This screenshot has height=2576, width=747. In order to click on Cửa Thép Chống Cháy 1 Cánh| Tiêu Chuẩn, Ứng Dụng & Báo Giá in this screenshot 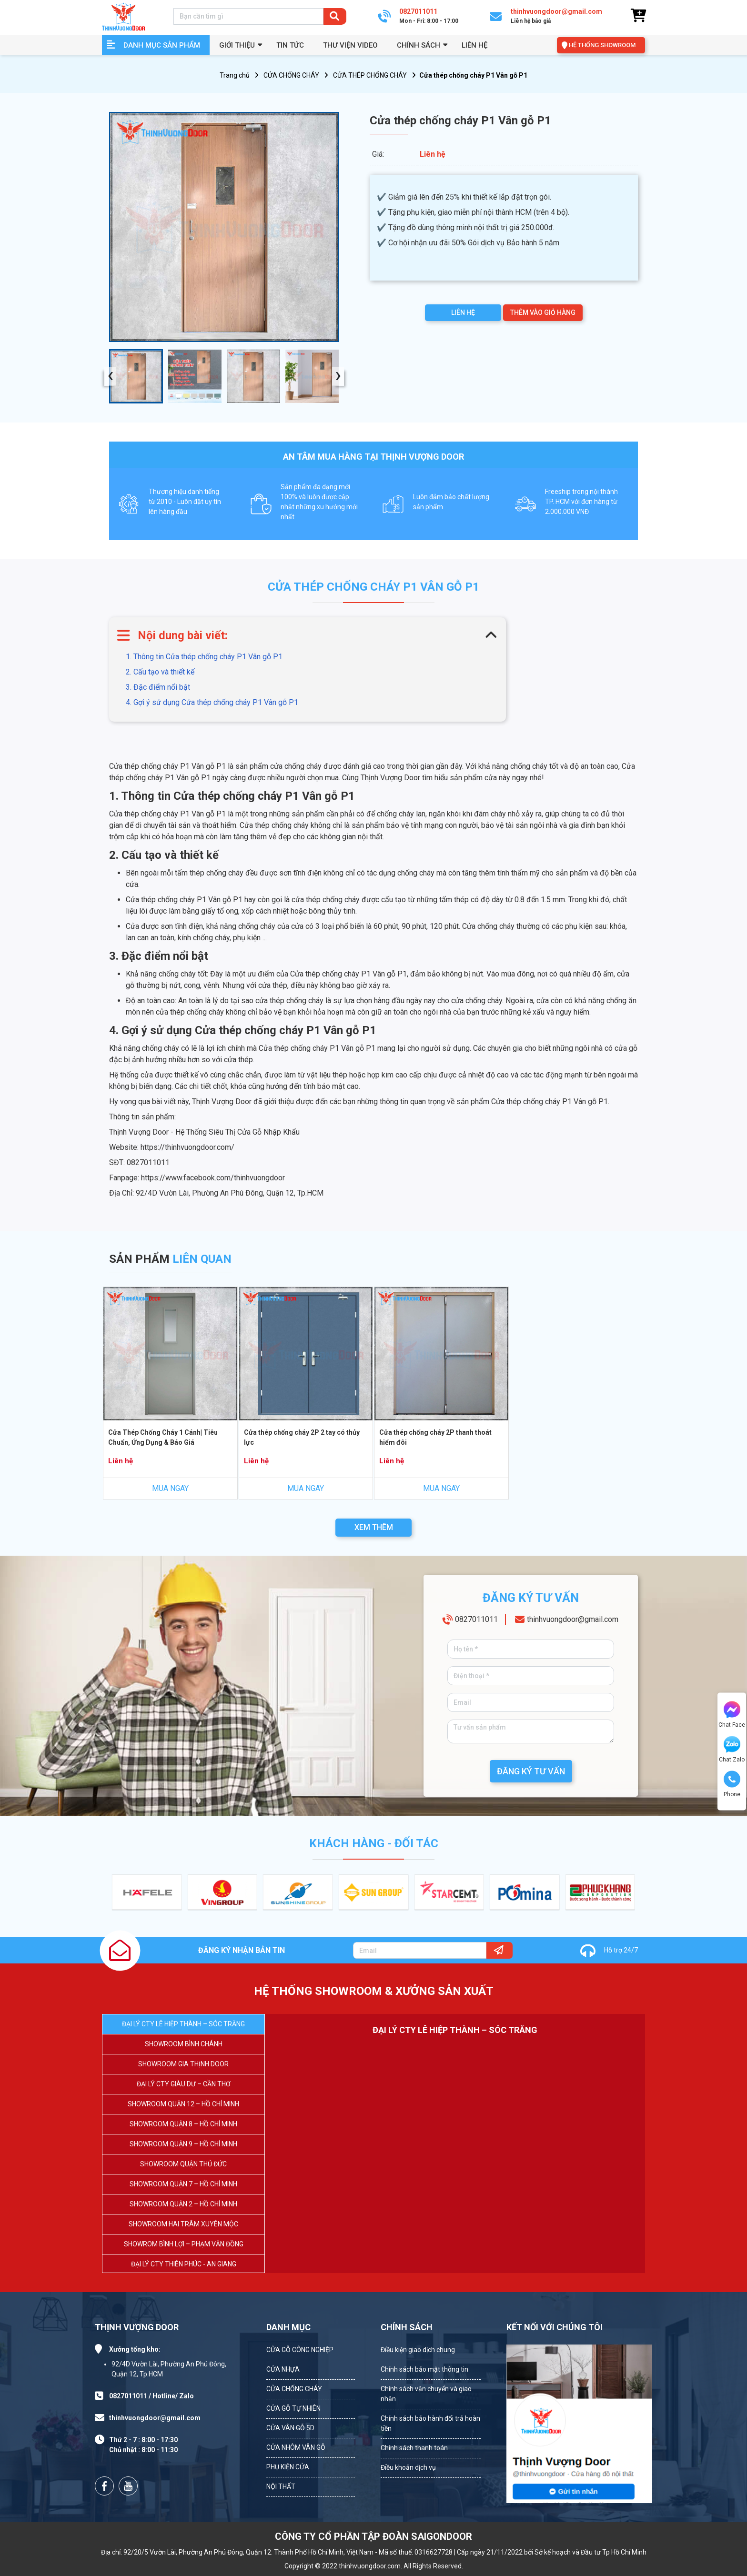, I will do `click(163, 1437)`.